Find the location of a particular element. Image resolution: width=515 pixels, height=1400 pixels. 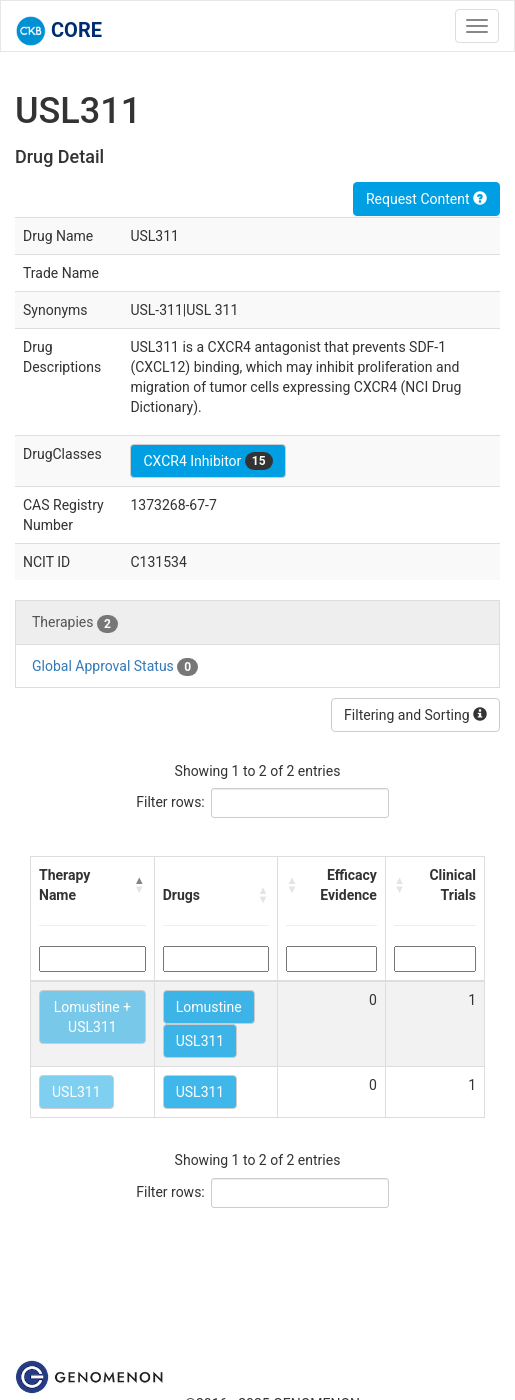

Lomustine + USL311 is located at coordinates (92, 1017).